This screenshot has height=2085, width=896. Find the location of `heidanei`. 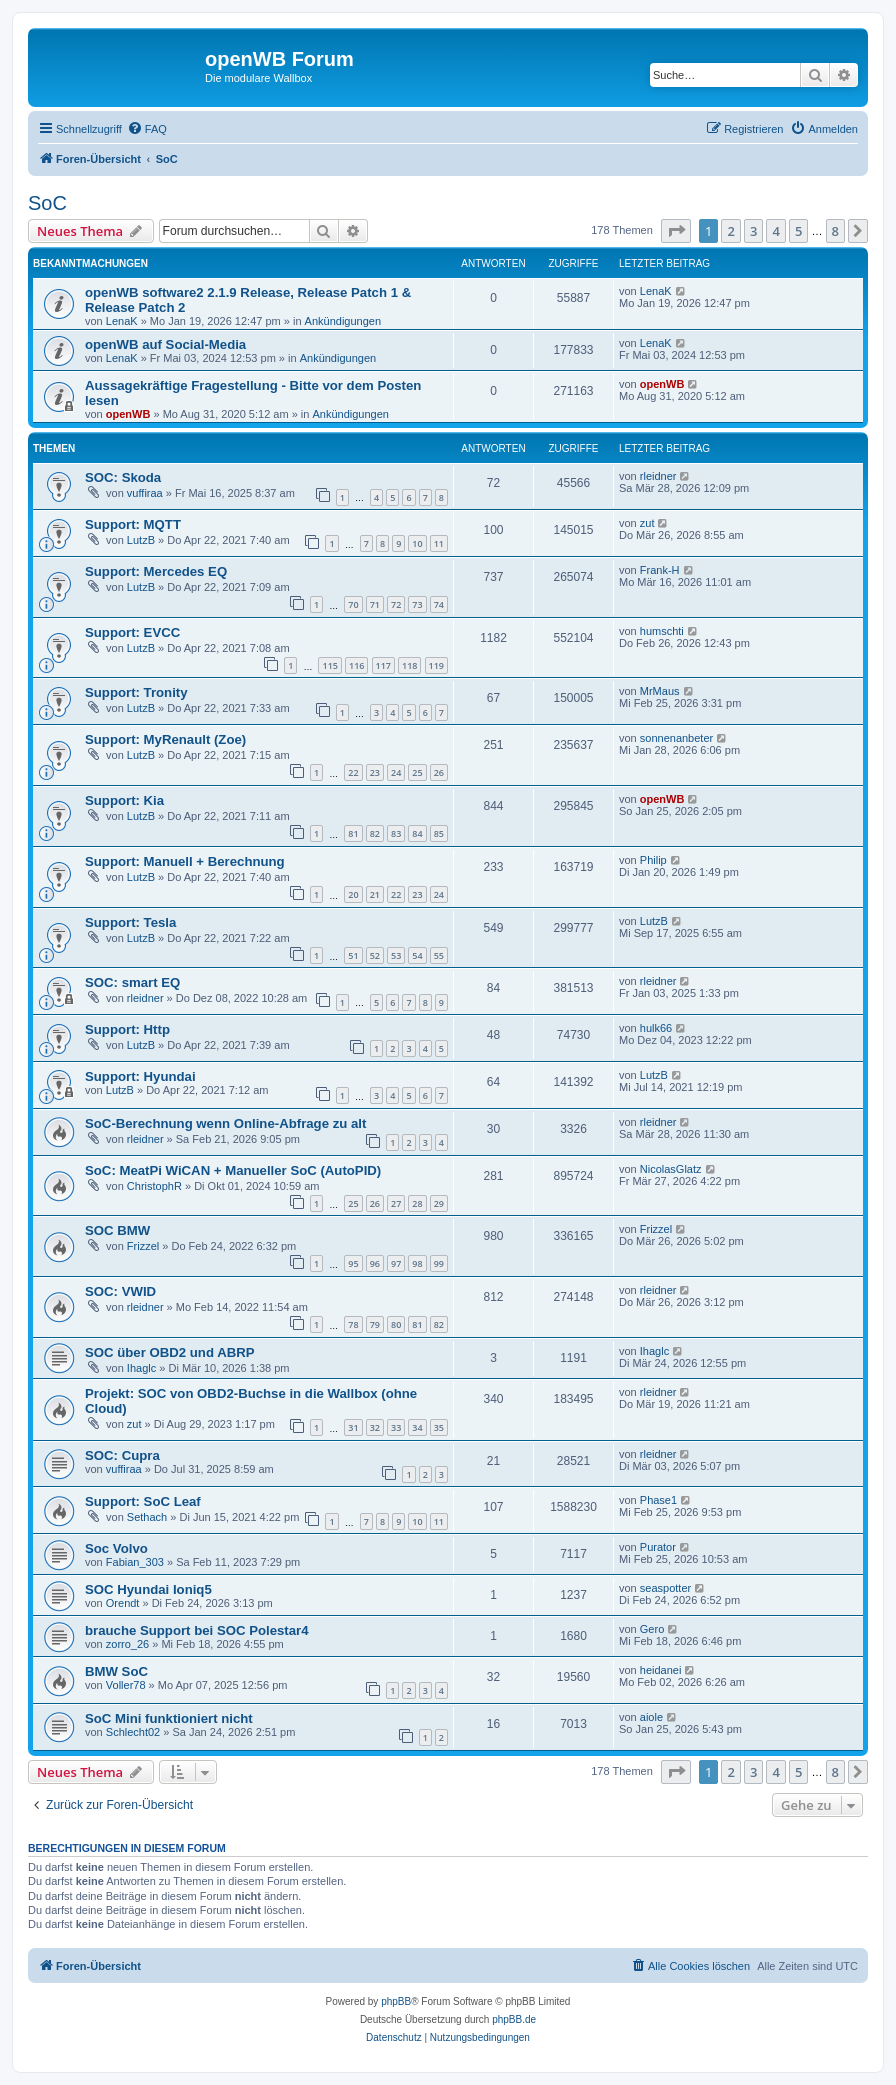

heidanei is located at coordinates (661, 1670).